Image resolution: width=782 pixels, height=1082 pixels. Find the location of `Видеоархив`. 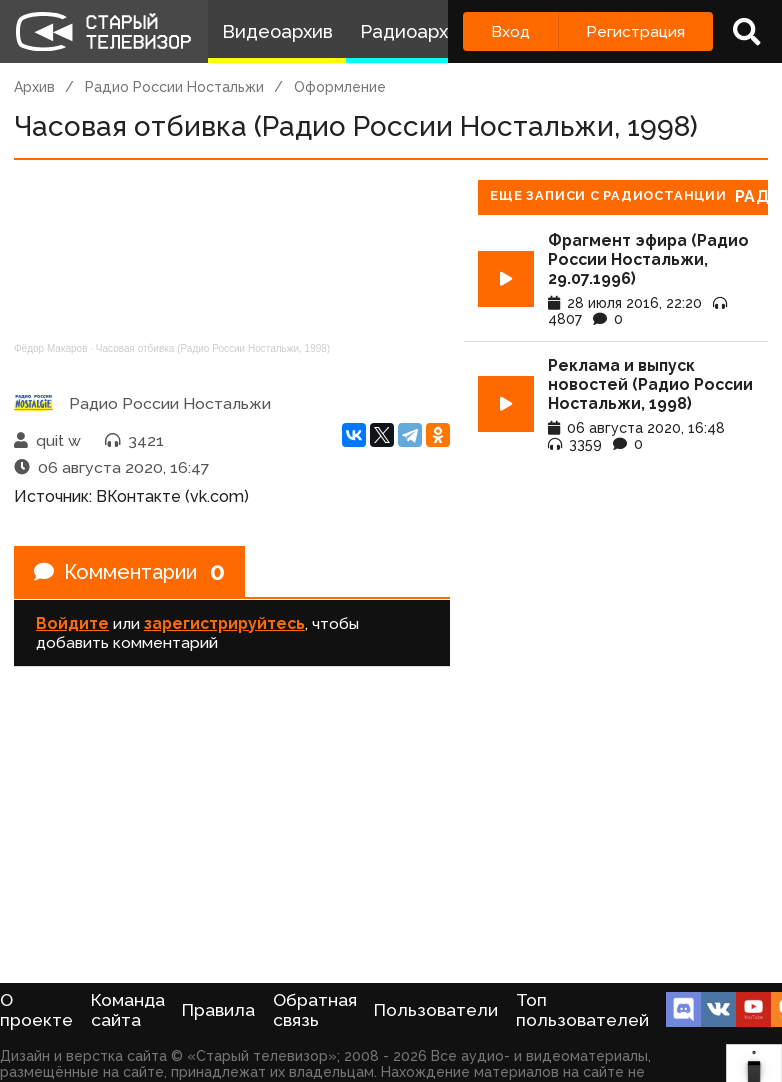

Видеоархив is located at coordinates (277, 31).